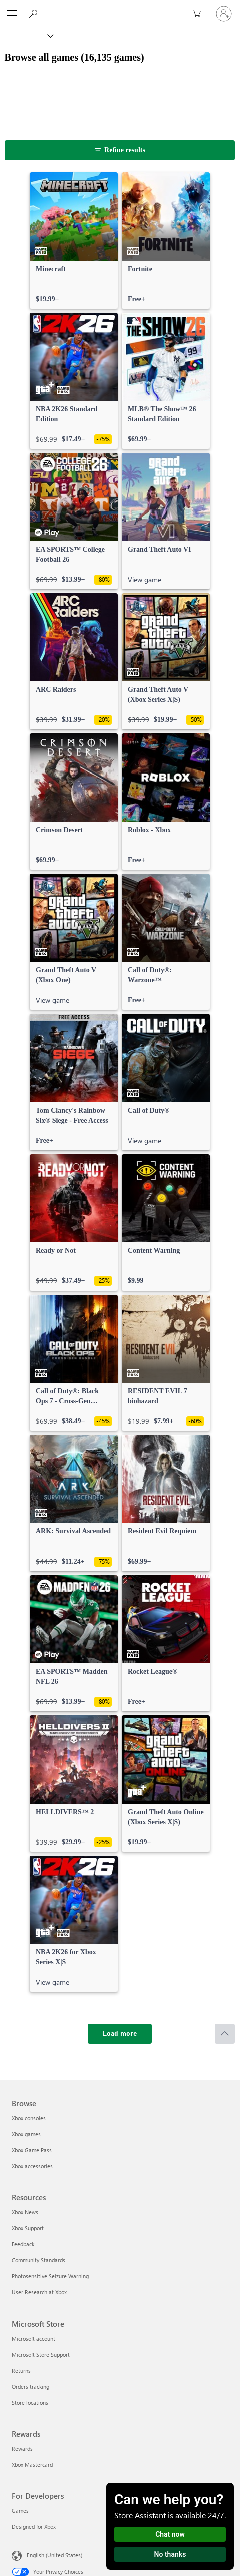 The image size is (240, 2576). I want to click on Community Standards [Community Standards Resources], so click(39, 2260).